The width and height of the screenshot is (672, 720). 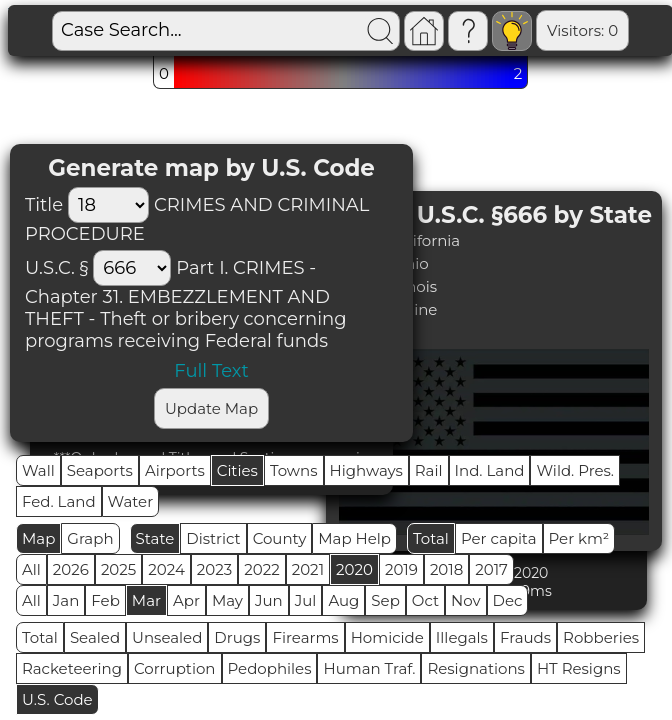 I want to click on #3 (1) - Illinois, so click(x=387, y=286).